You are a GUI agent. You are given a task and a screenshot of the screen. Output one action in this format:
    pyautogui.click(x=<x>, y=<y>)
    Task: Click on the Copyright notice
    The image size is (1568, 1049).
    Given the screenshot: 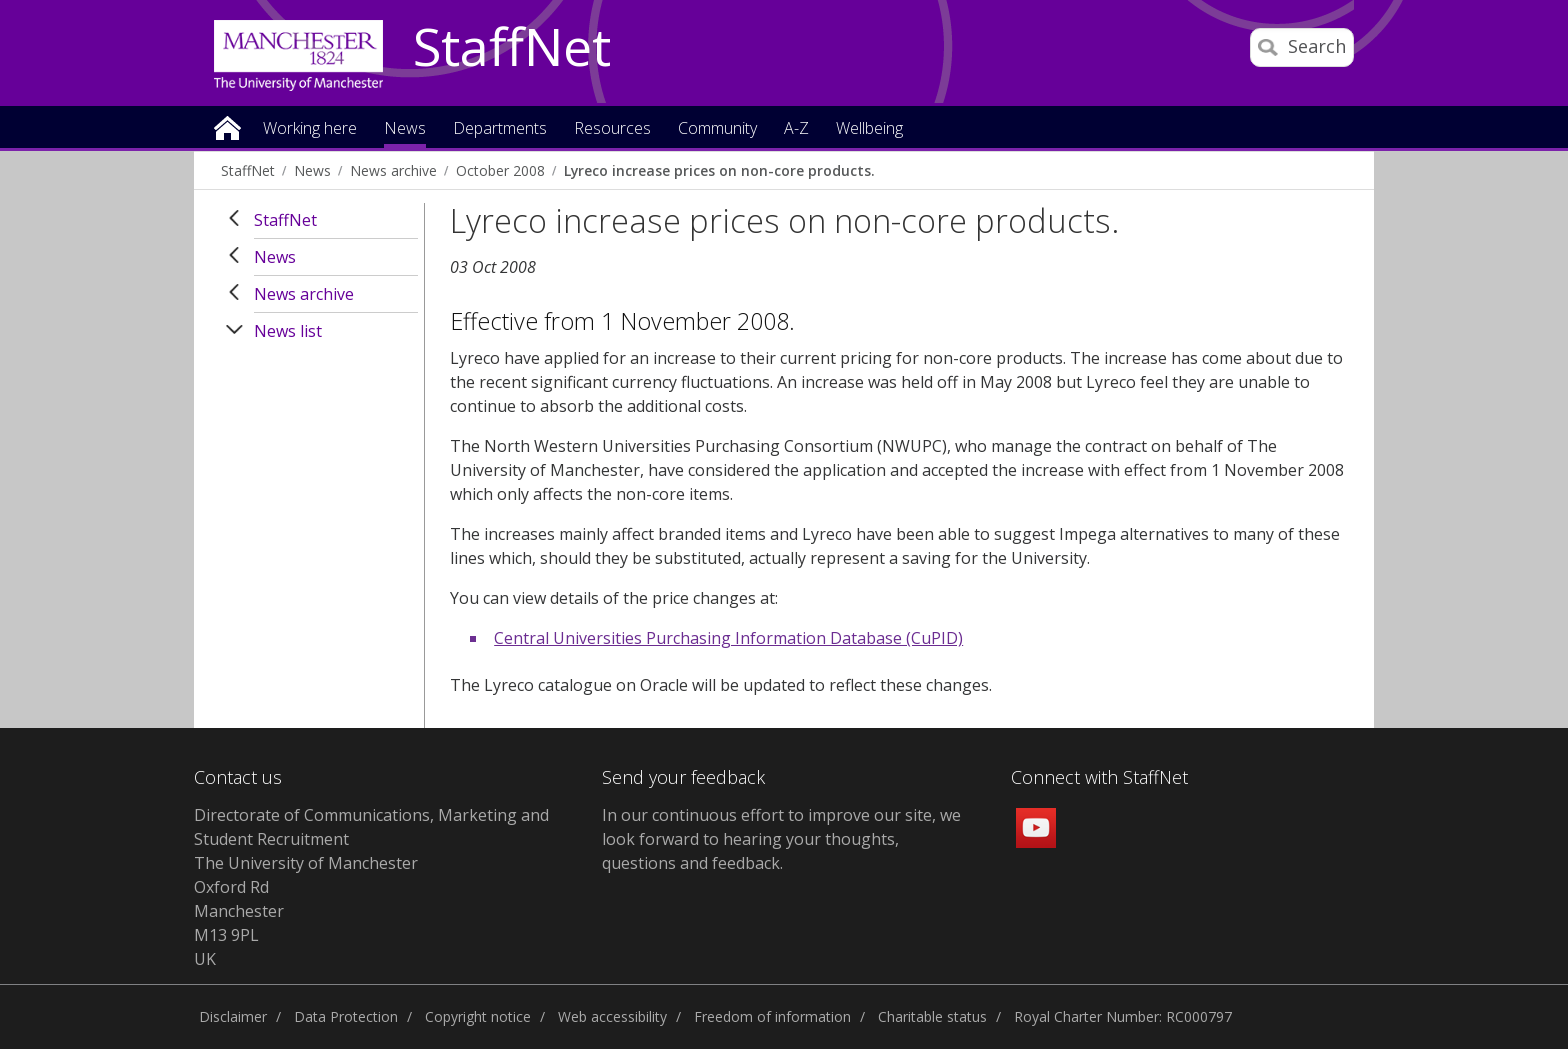 What is the action you would take?
    pyautogui.click(x=478, y=1016)
    